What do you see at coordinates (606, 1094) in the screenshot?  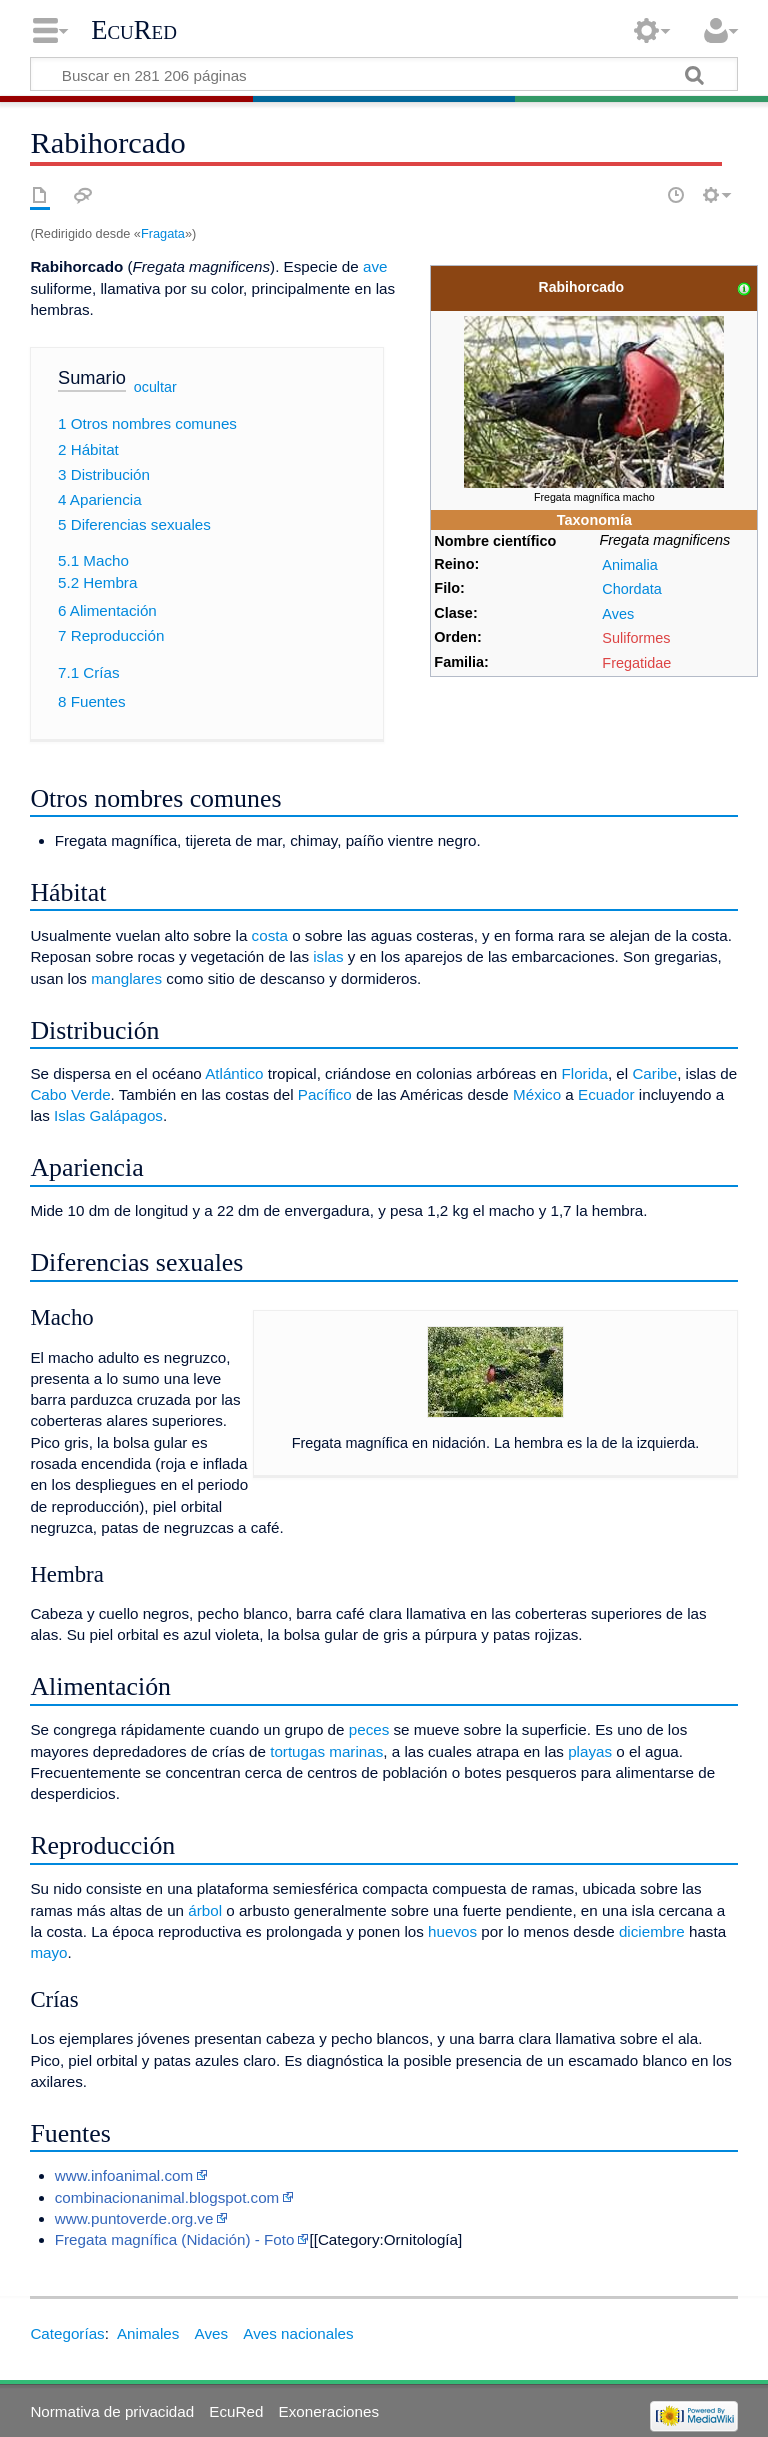 I see `Ecuador` at bounding box center [606, 1094].